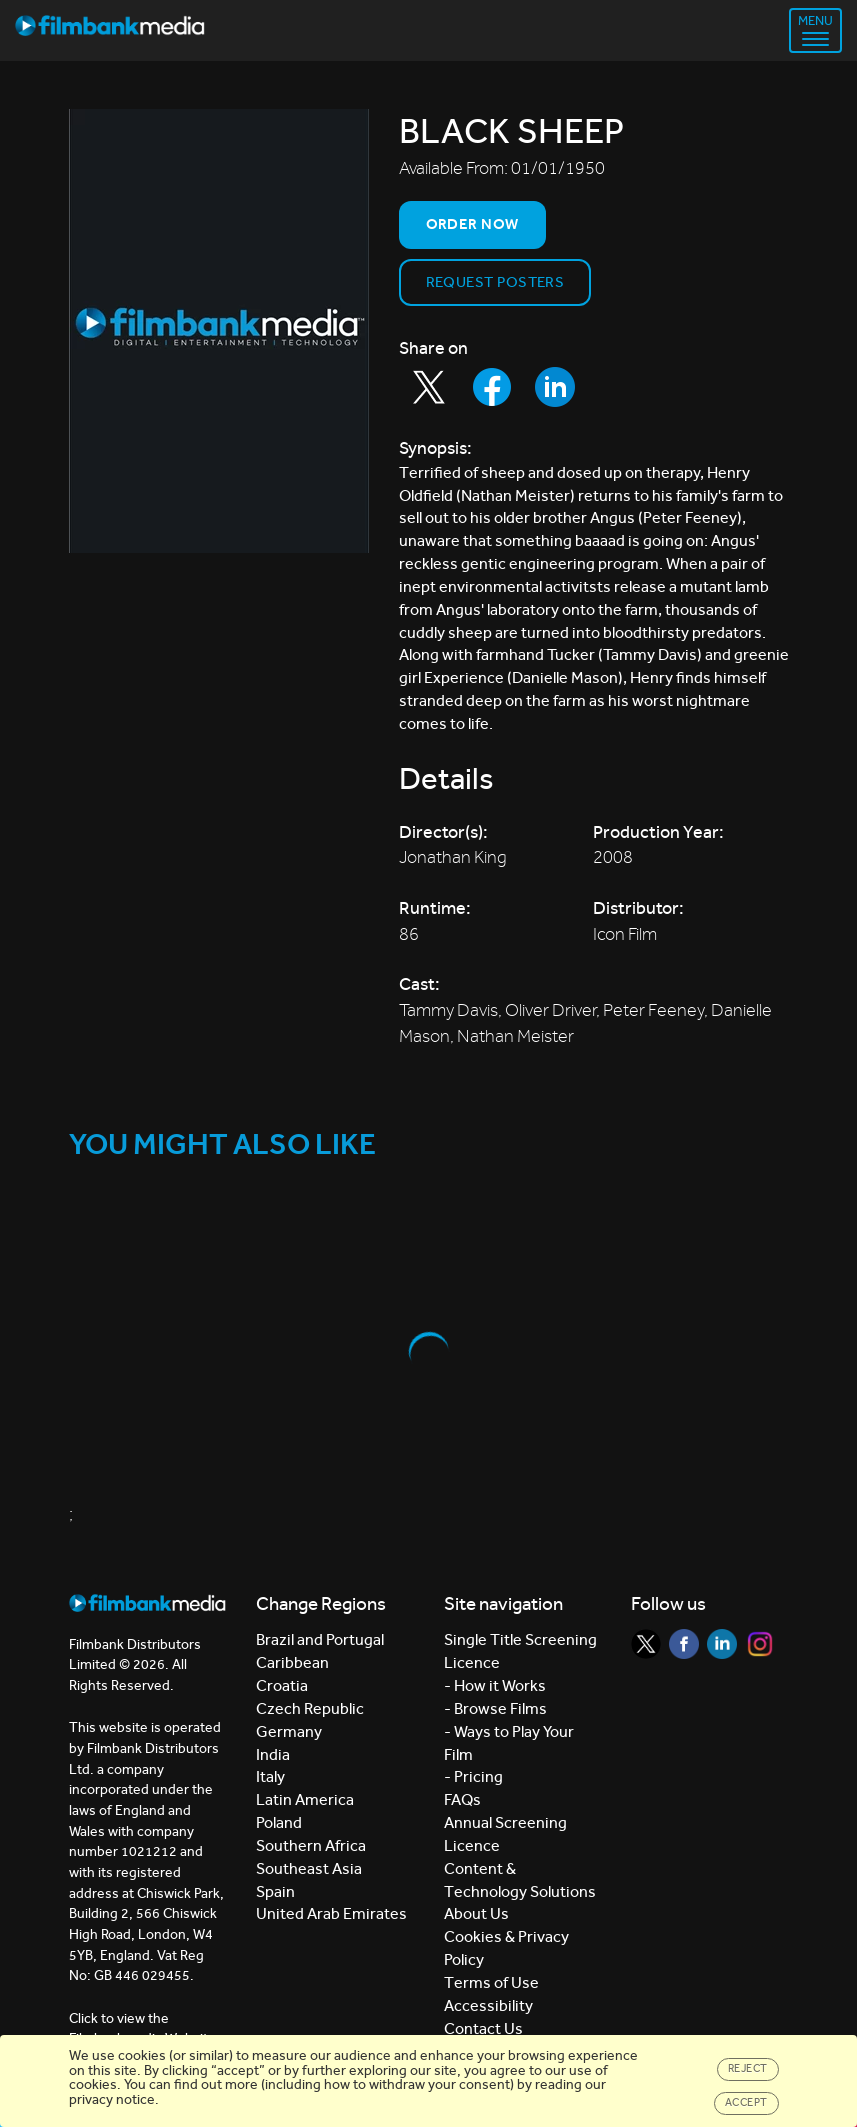 The height and width of the screenshot is (2127, 857). What do you see at coordinates (473, 1776) in the screenshot?
I see `- Pricing` at bounding box center [473, 1776].